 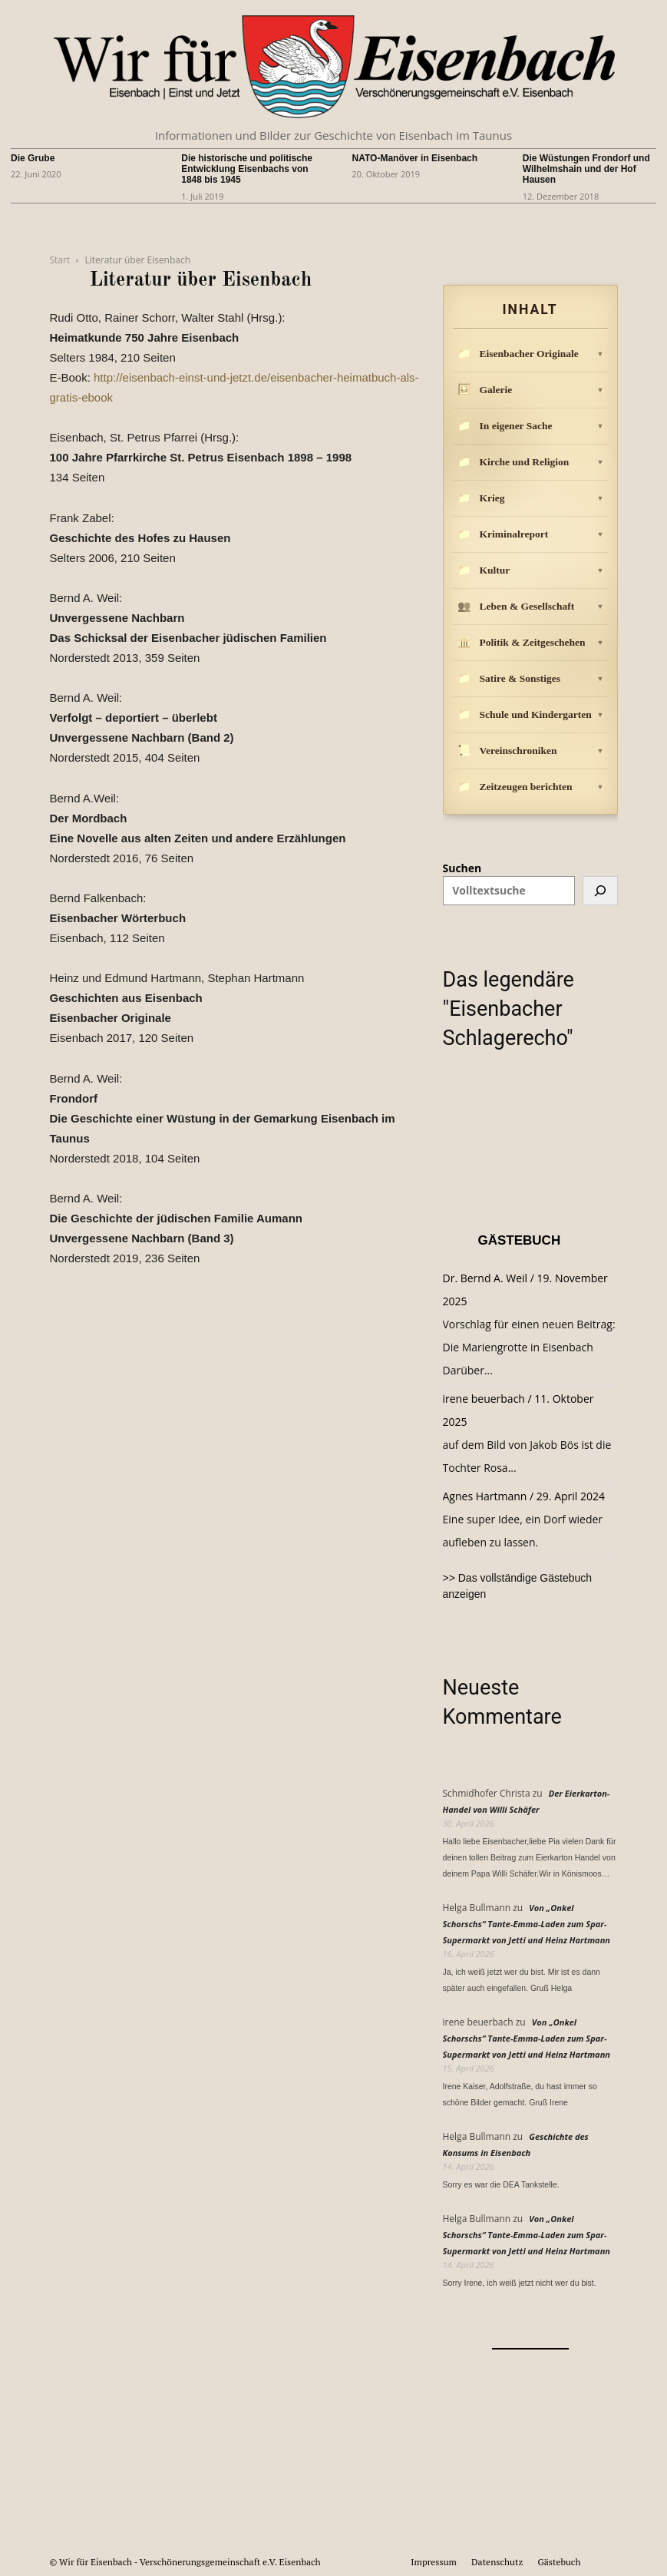 I want to click on Die Wüstungen Frondorf und Wilhelmshain und der Hof Hausen, so click(x=586, y=169).